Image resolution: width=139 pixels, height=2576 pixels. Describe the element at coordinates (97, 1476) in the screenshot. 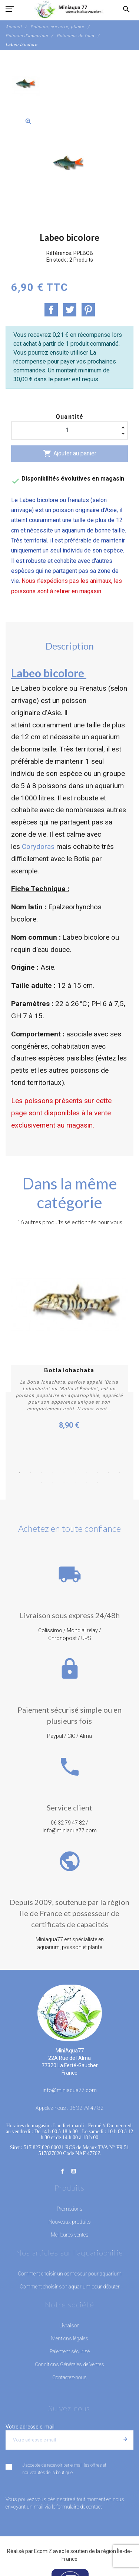

I see `16 [button]` at that location.